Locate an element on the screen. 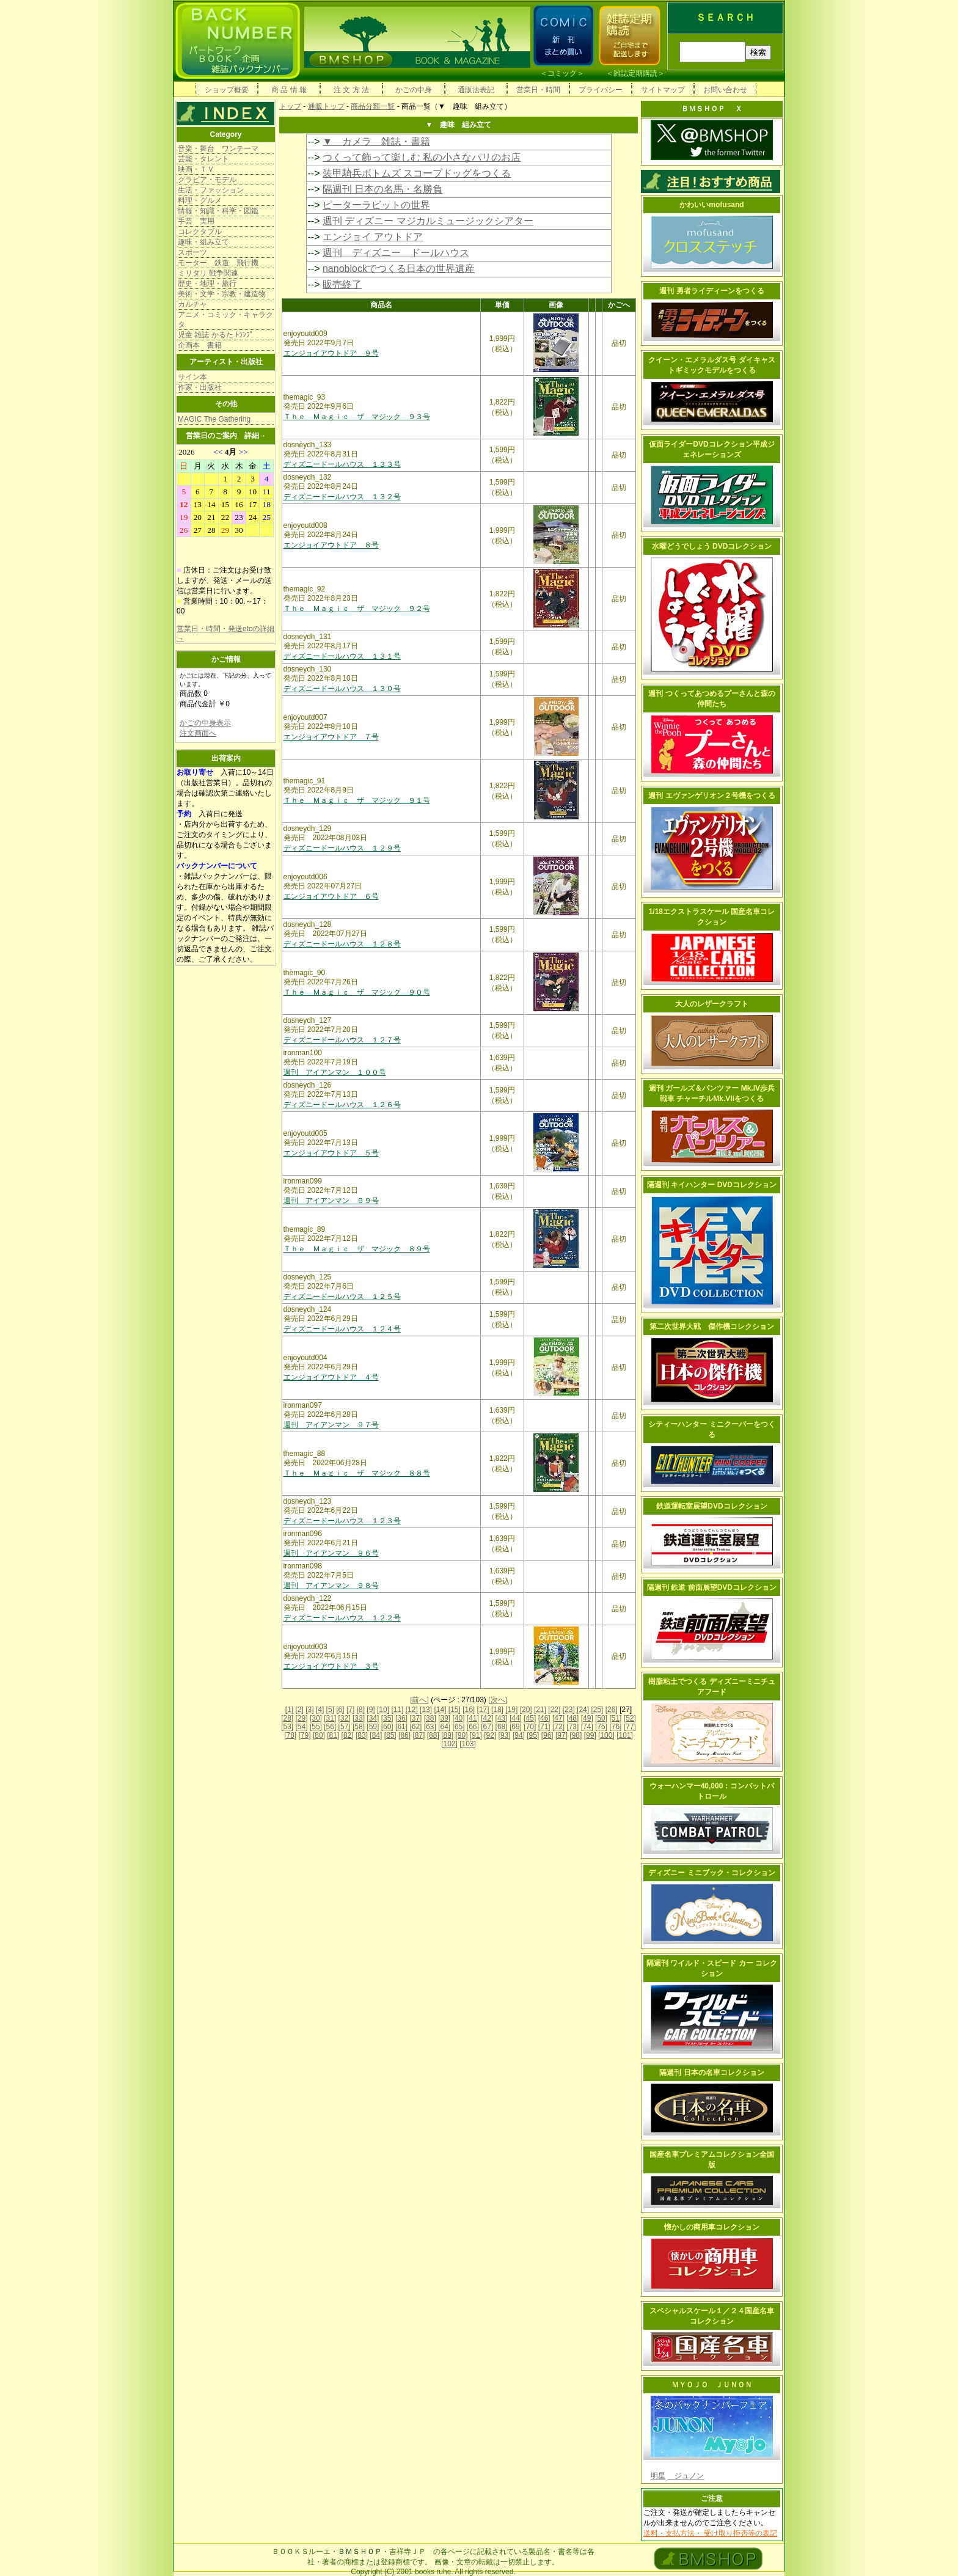 This screenshot has width=958, height=2576. 作家・出版社 is located at coordinates (200, 387).